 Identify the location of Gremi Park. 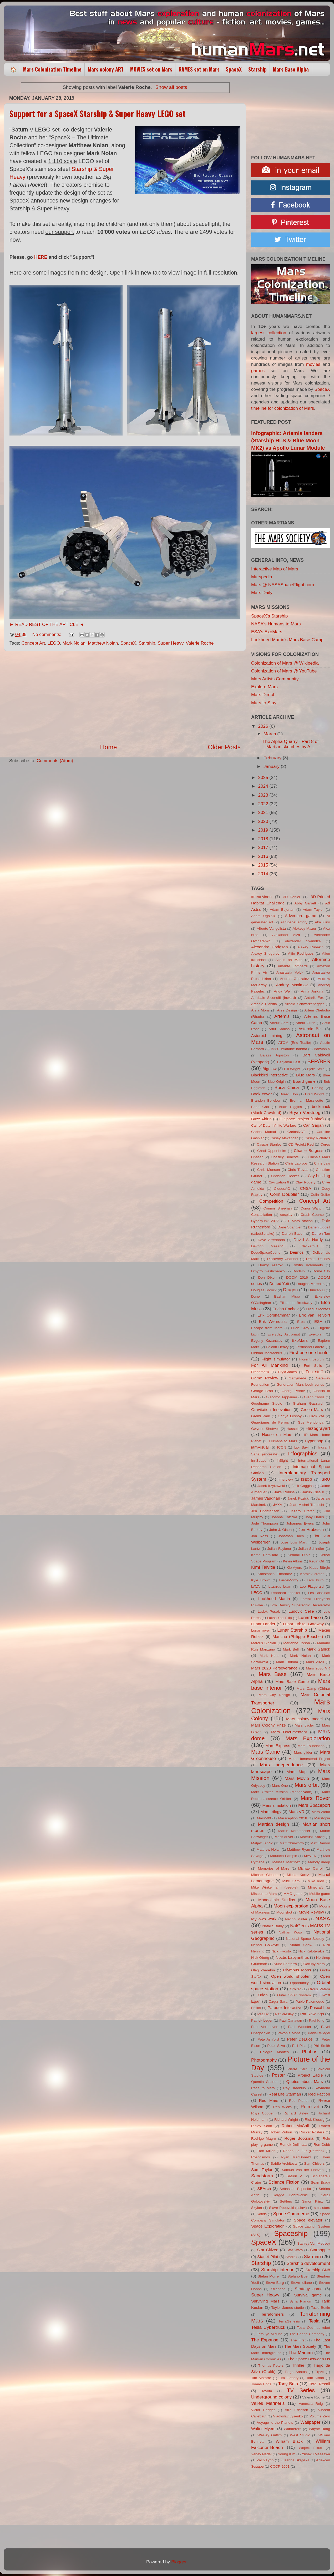
(260, 1416).